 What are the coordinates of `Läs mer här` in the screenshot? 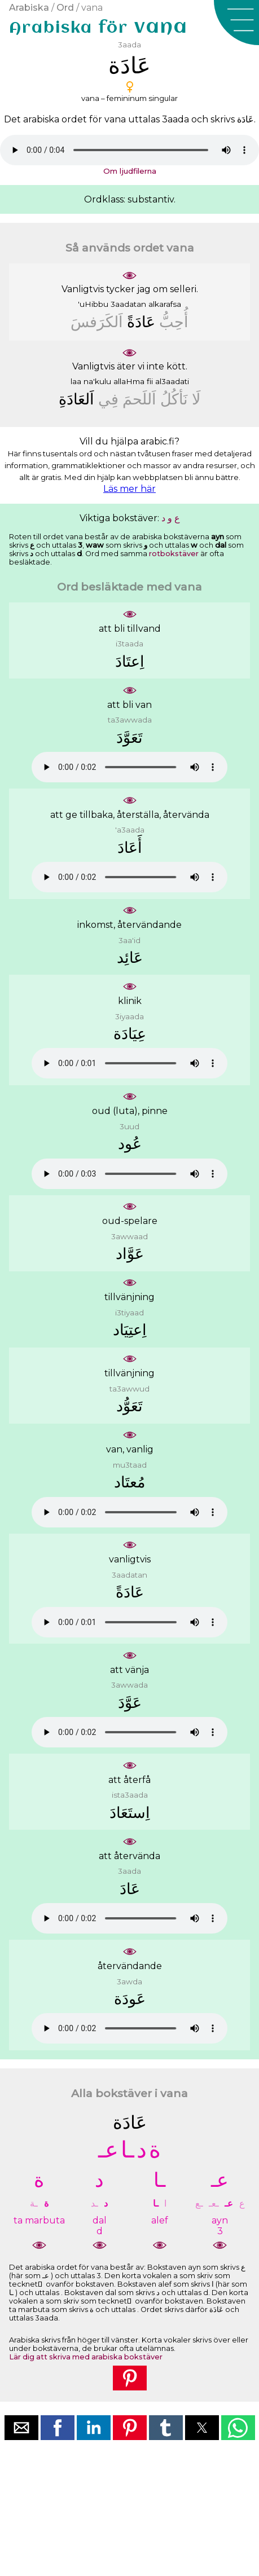 It's located at (129, 488).